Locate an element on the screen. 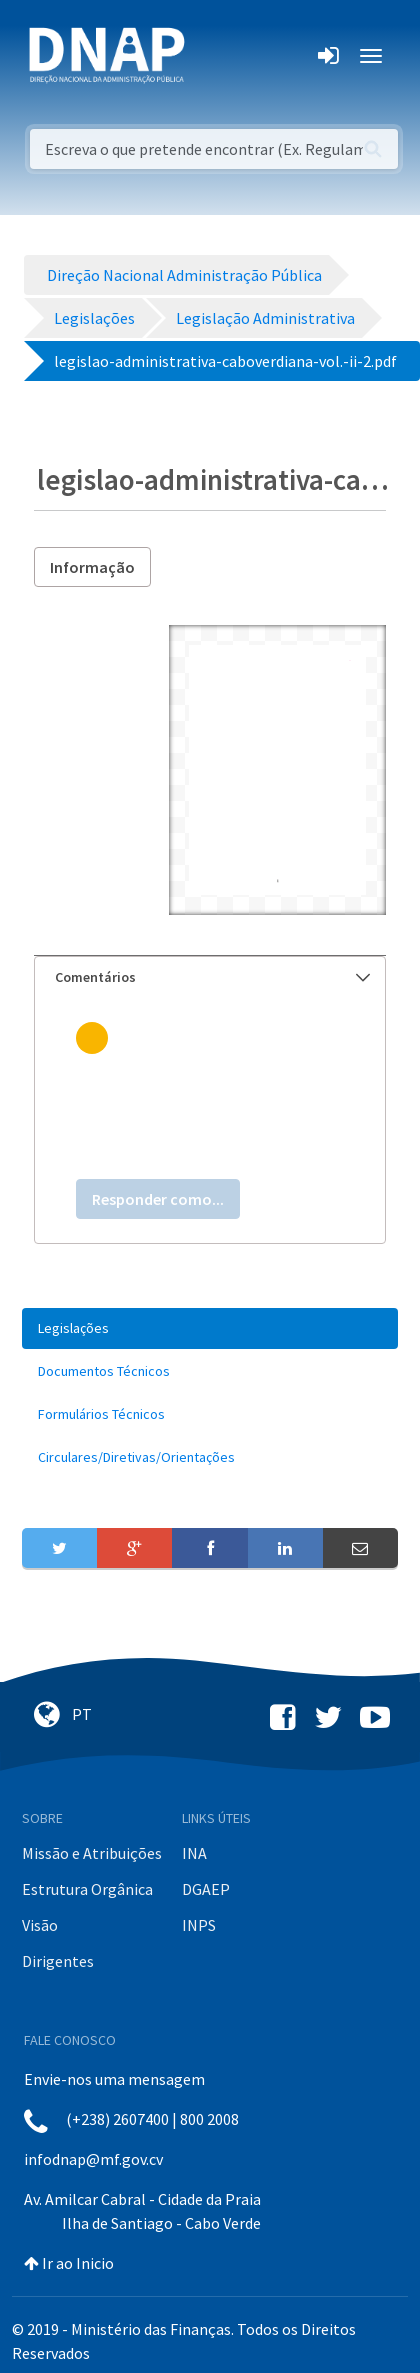  INPS is located at coordinates (199, 1925).